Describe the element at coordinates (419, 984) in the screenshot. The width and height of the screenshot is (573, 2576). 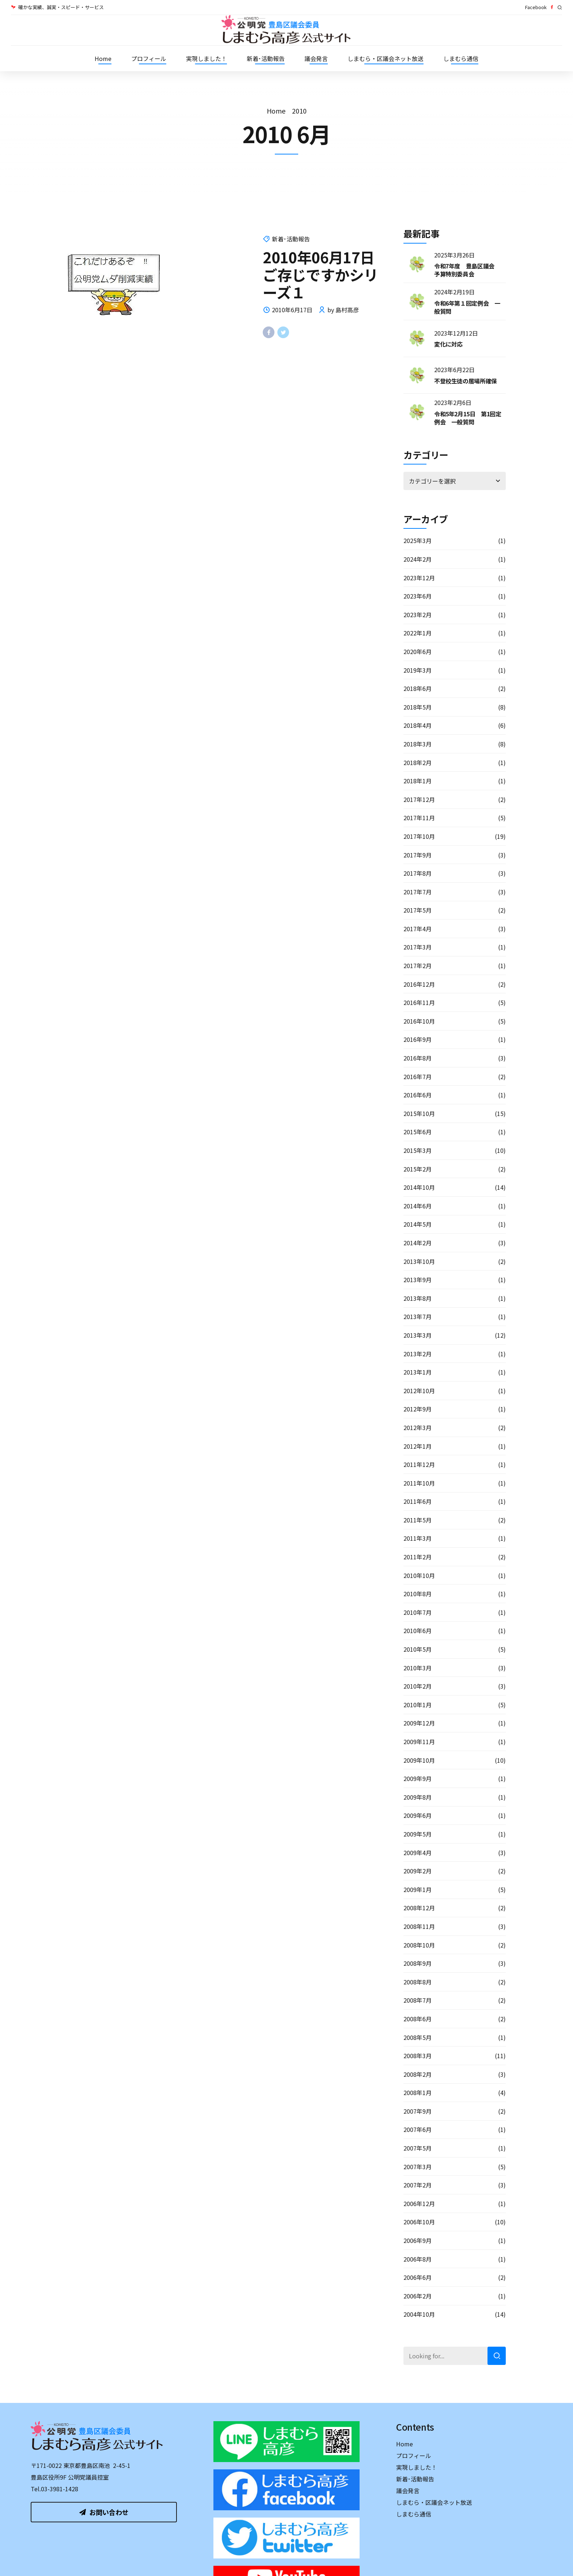
I see `2016年12月` at that location.